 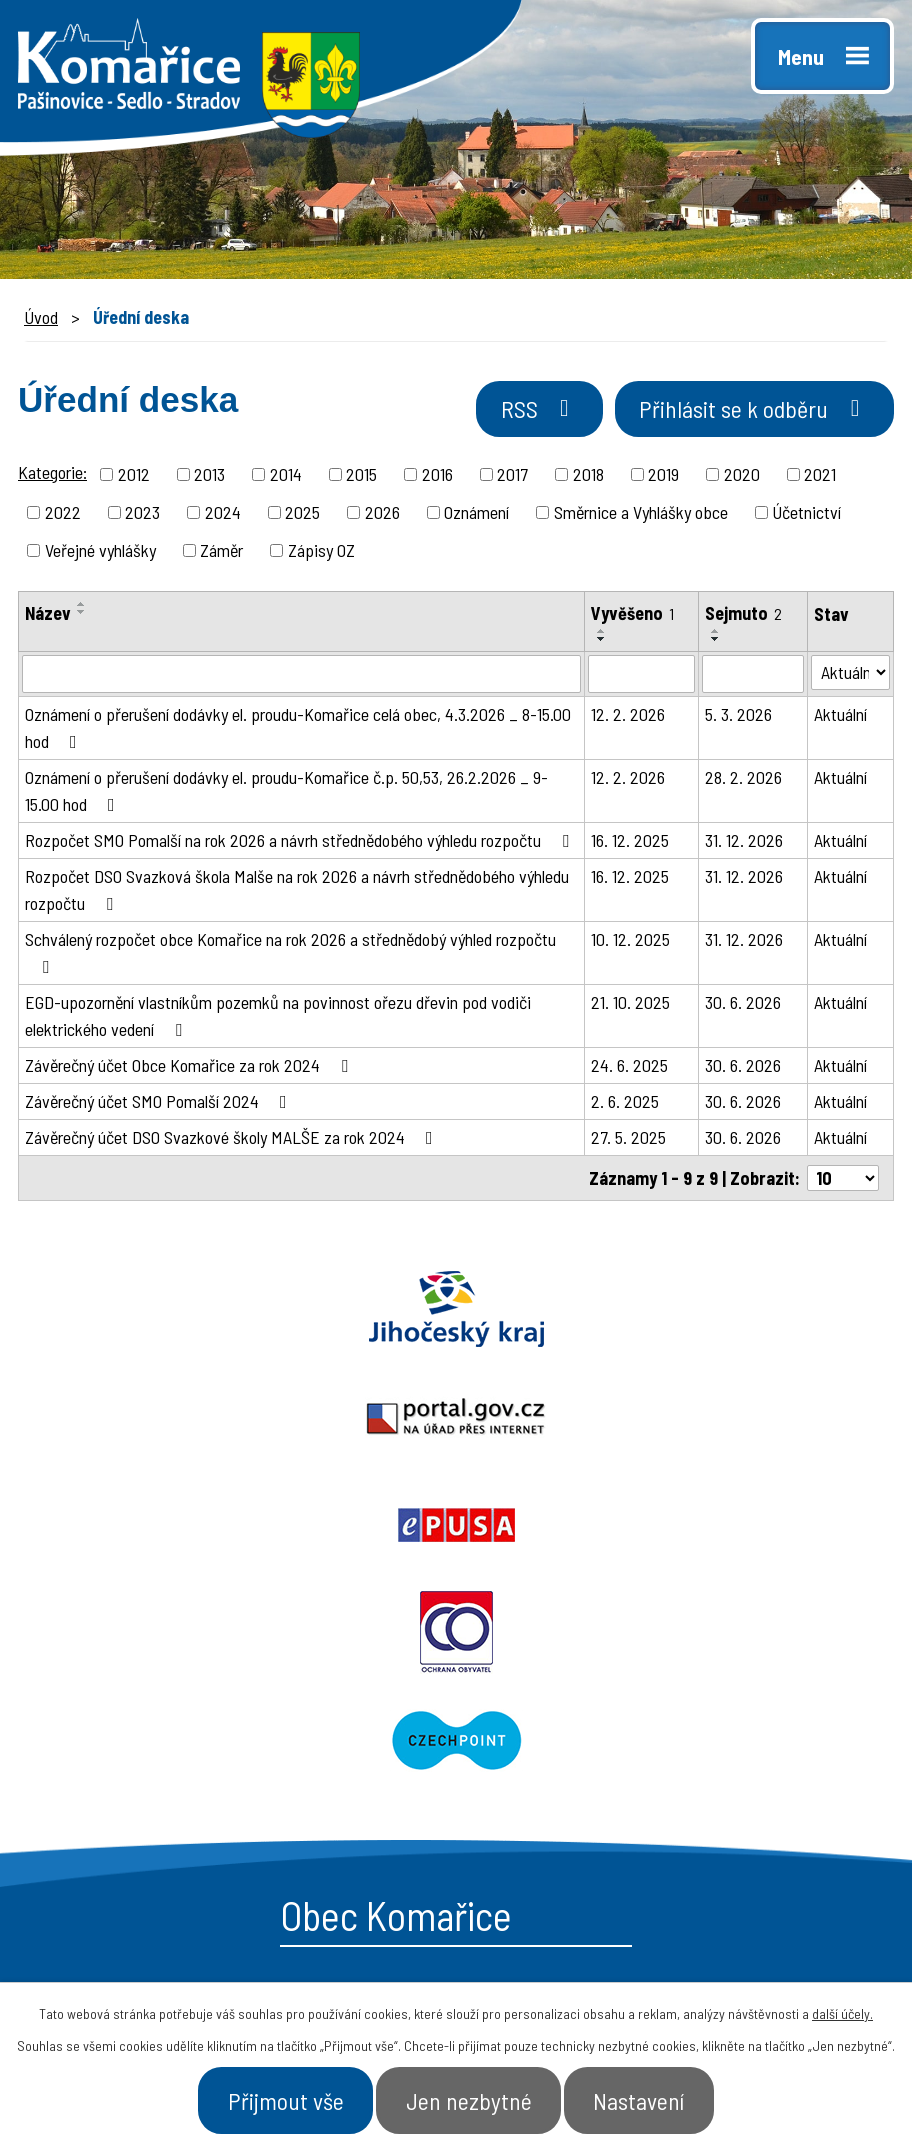 What do you see at coordinates (840, 717) in the screenshot?
I see `Aktuální` at bounding box center [840, 717].